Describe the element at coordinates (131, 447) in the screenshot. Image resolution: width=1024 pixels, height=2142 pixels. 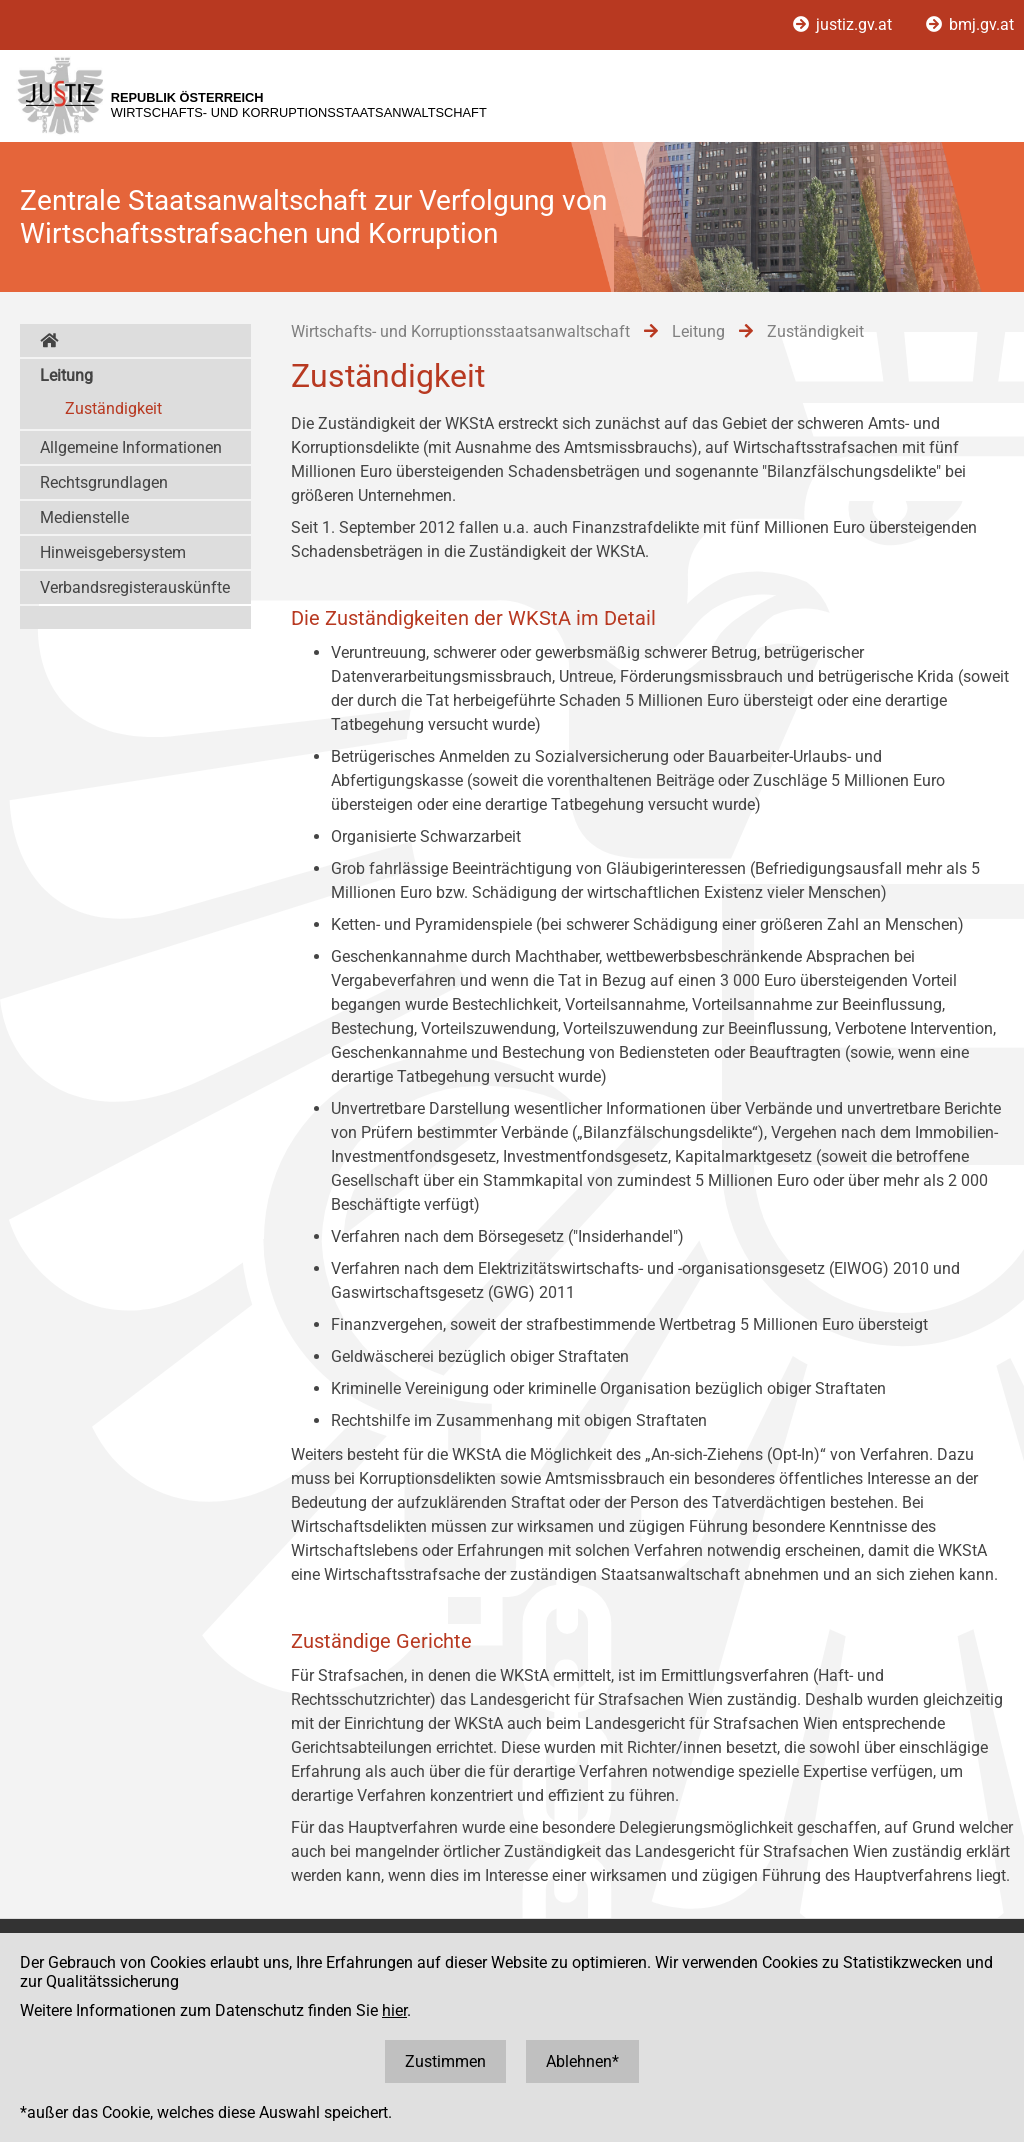
I see `Allgemeine Informationen` at that location.